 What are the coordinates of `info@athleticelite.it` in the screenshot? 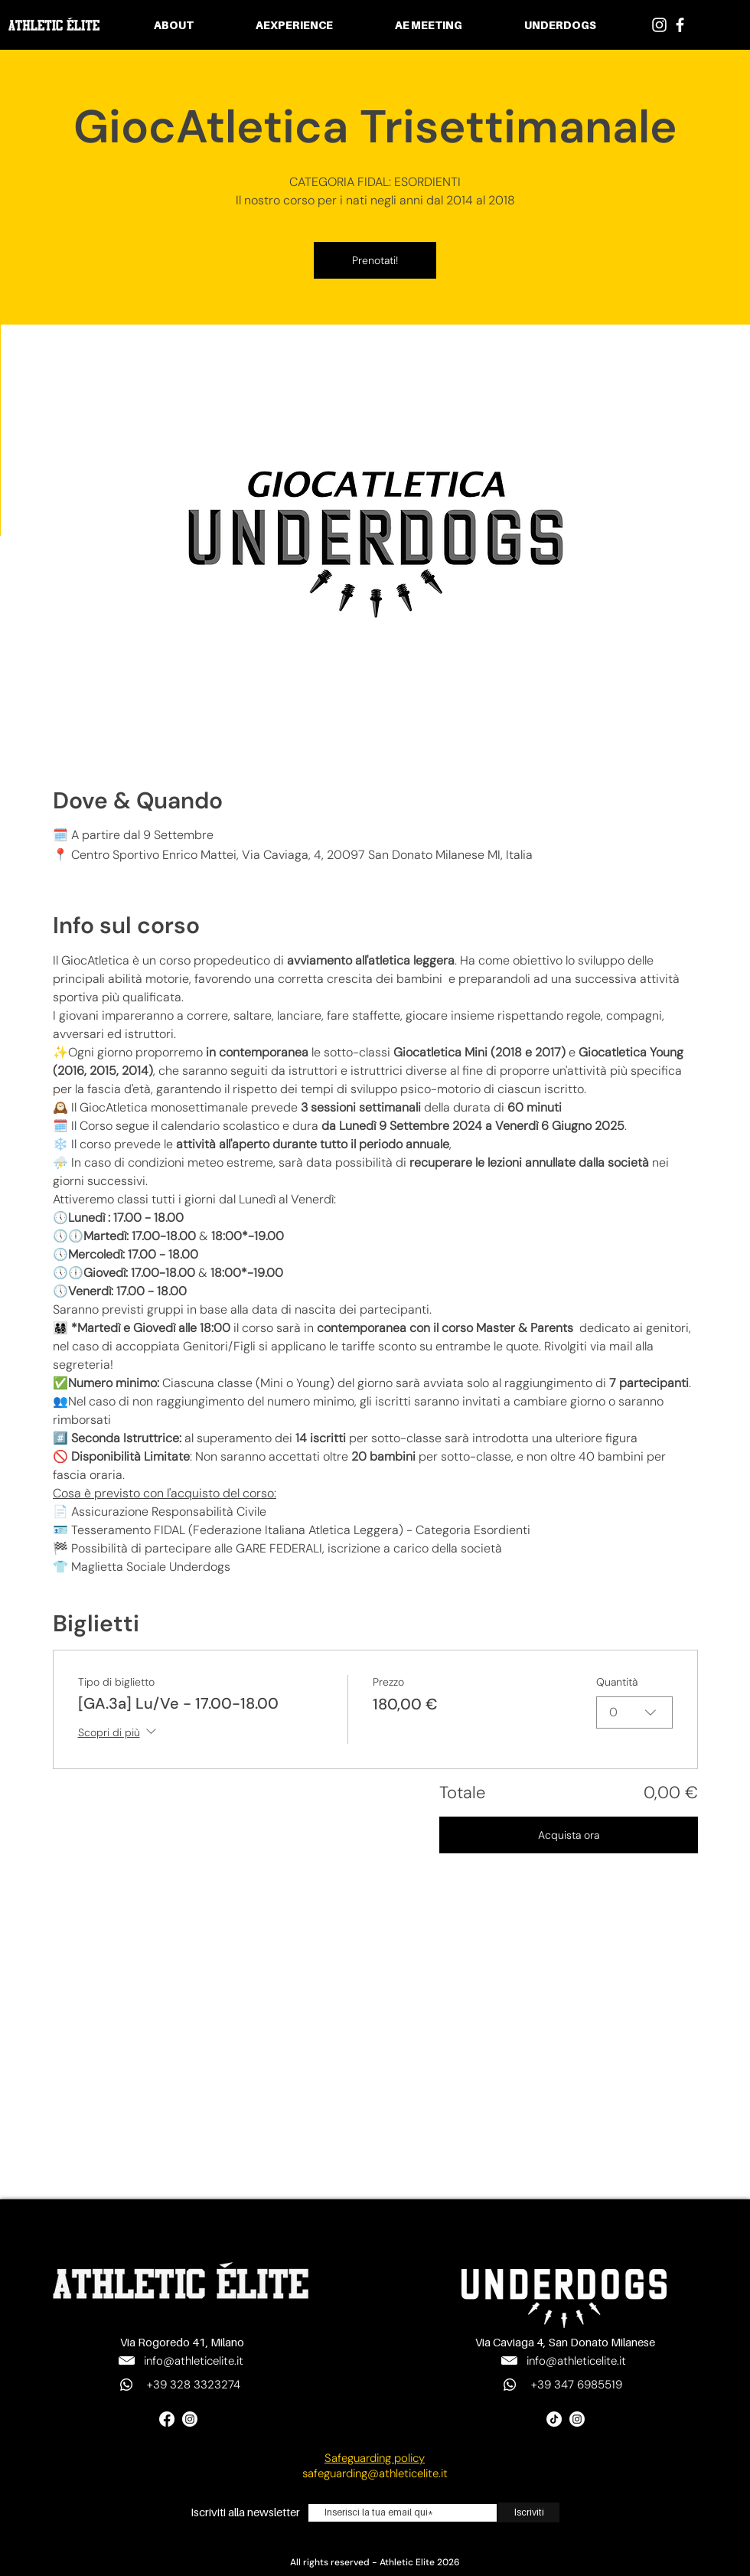 It's located at (193, 2361).